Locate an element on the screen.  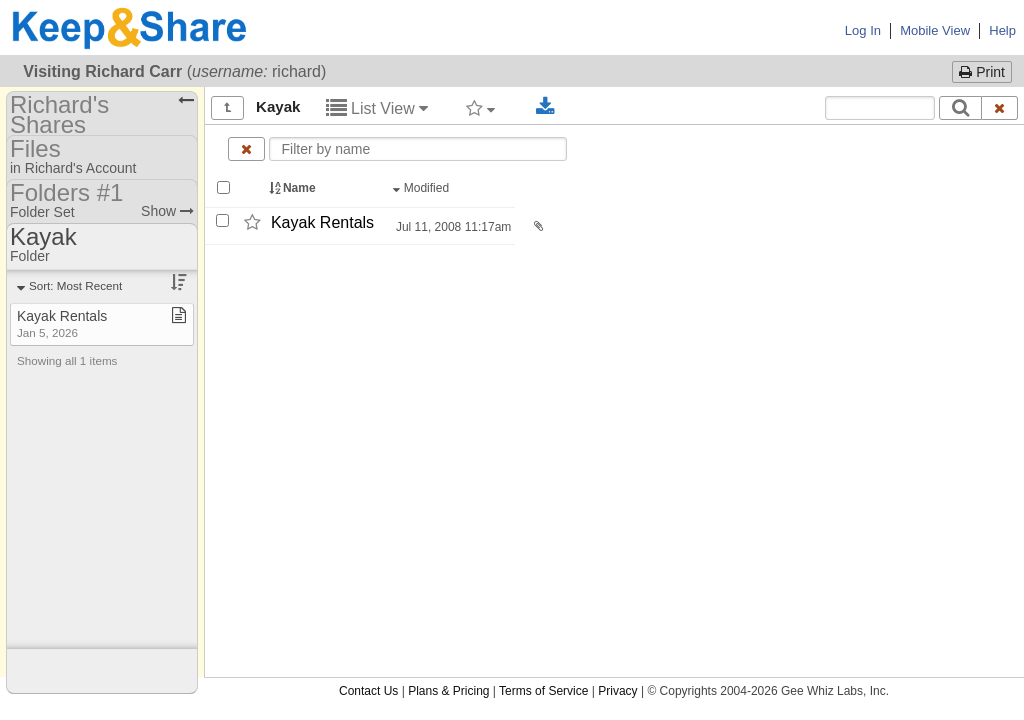
[Clear name filter] is located at coordinates (246, 149).